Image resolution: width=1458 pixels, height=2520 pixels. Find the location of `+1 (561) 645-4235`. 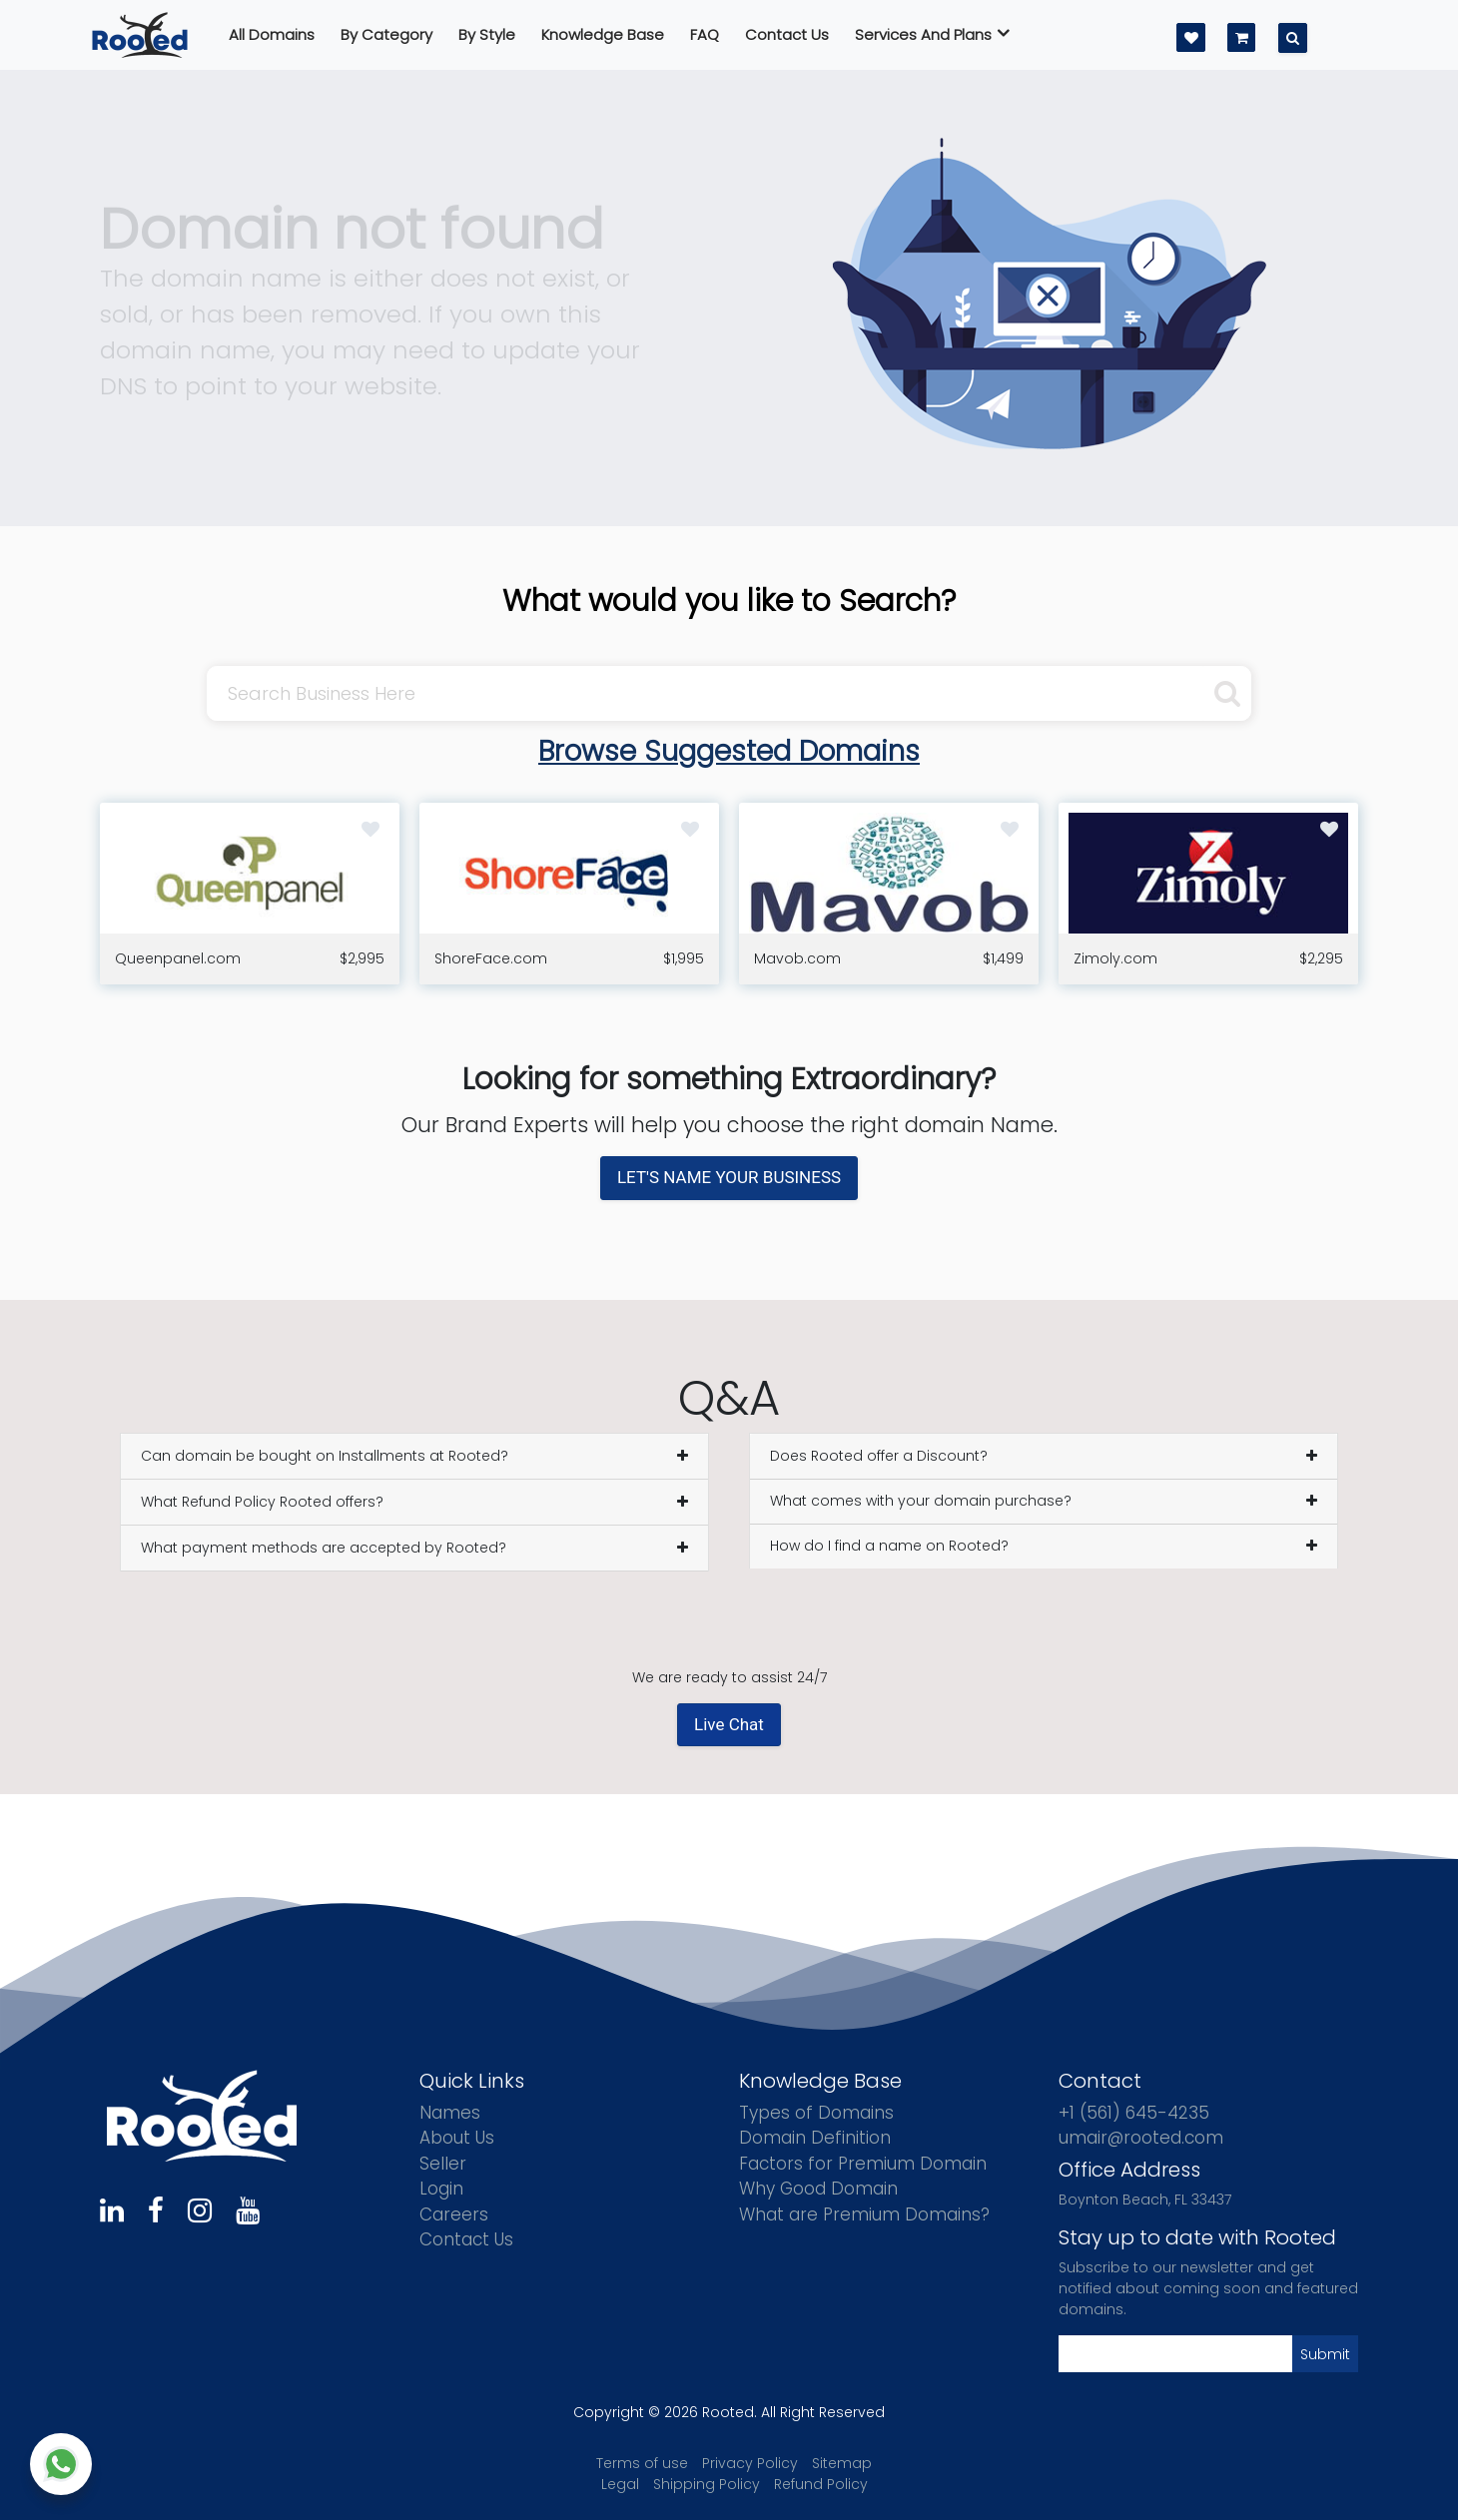

+1 (561) 645-4235 is located at coordinates (1134, 2113).